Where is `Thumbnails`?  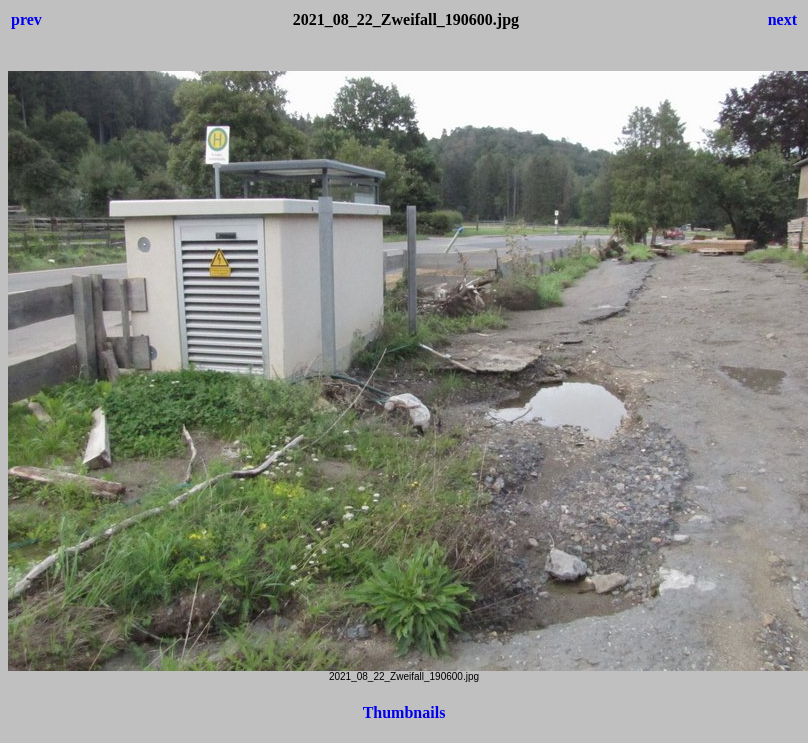
Thumbnails is located at coordinates (404, 712).